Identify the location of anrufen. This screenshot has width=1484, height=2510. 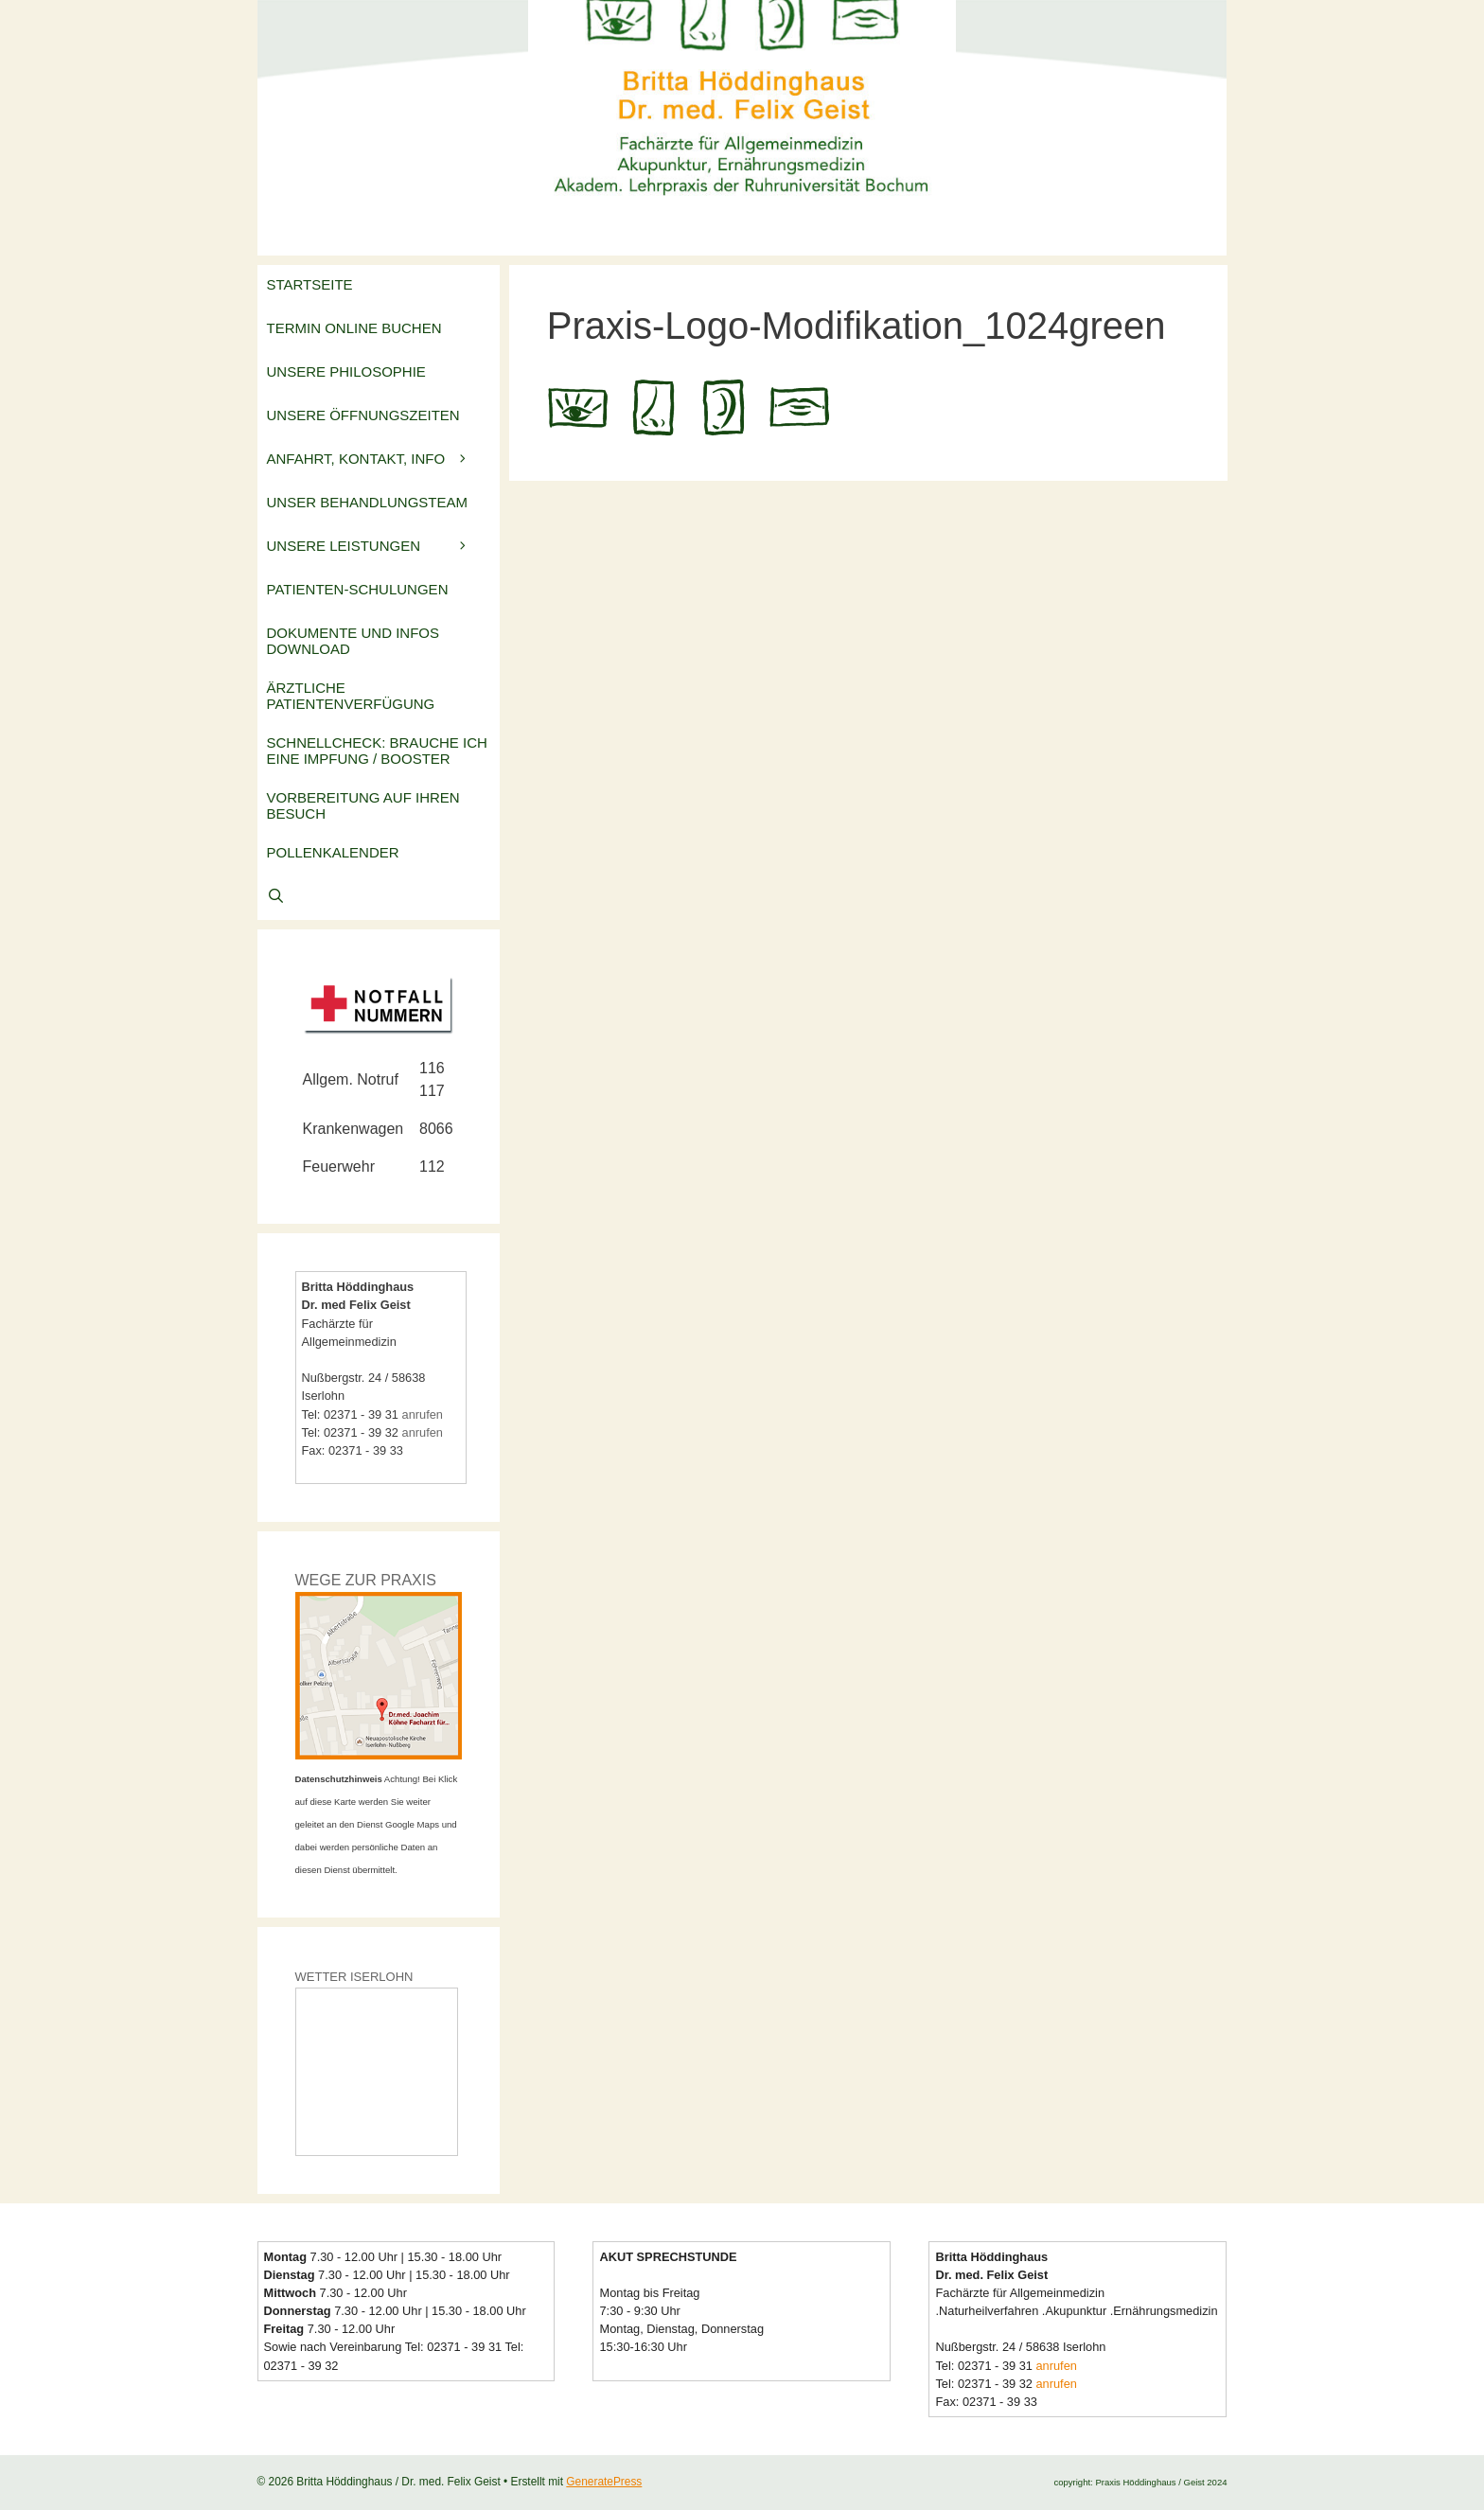
(422, 1414).